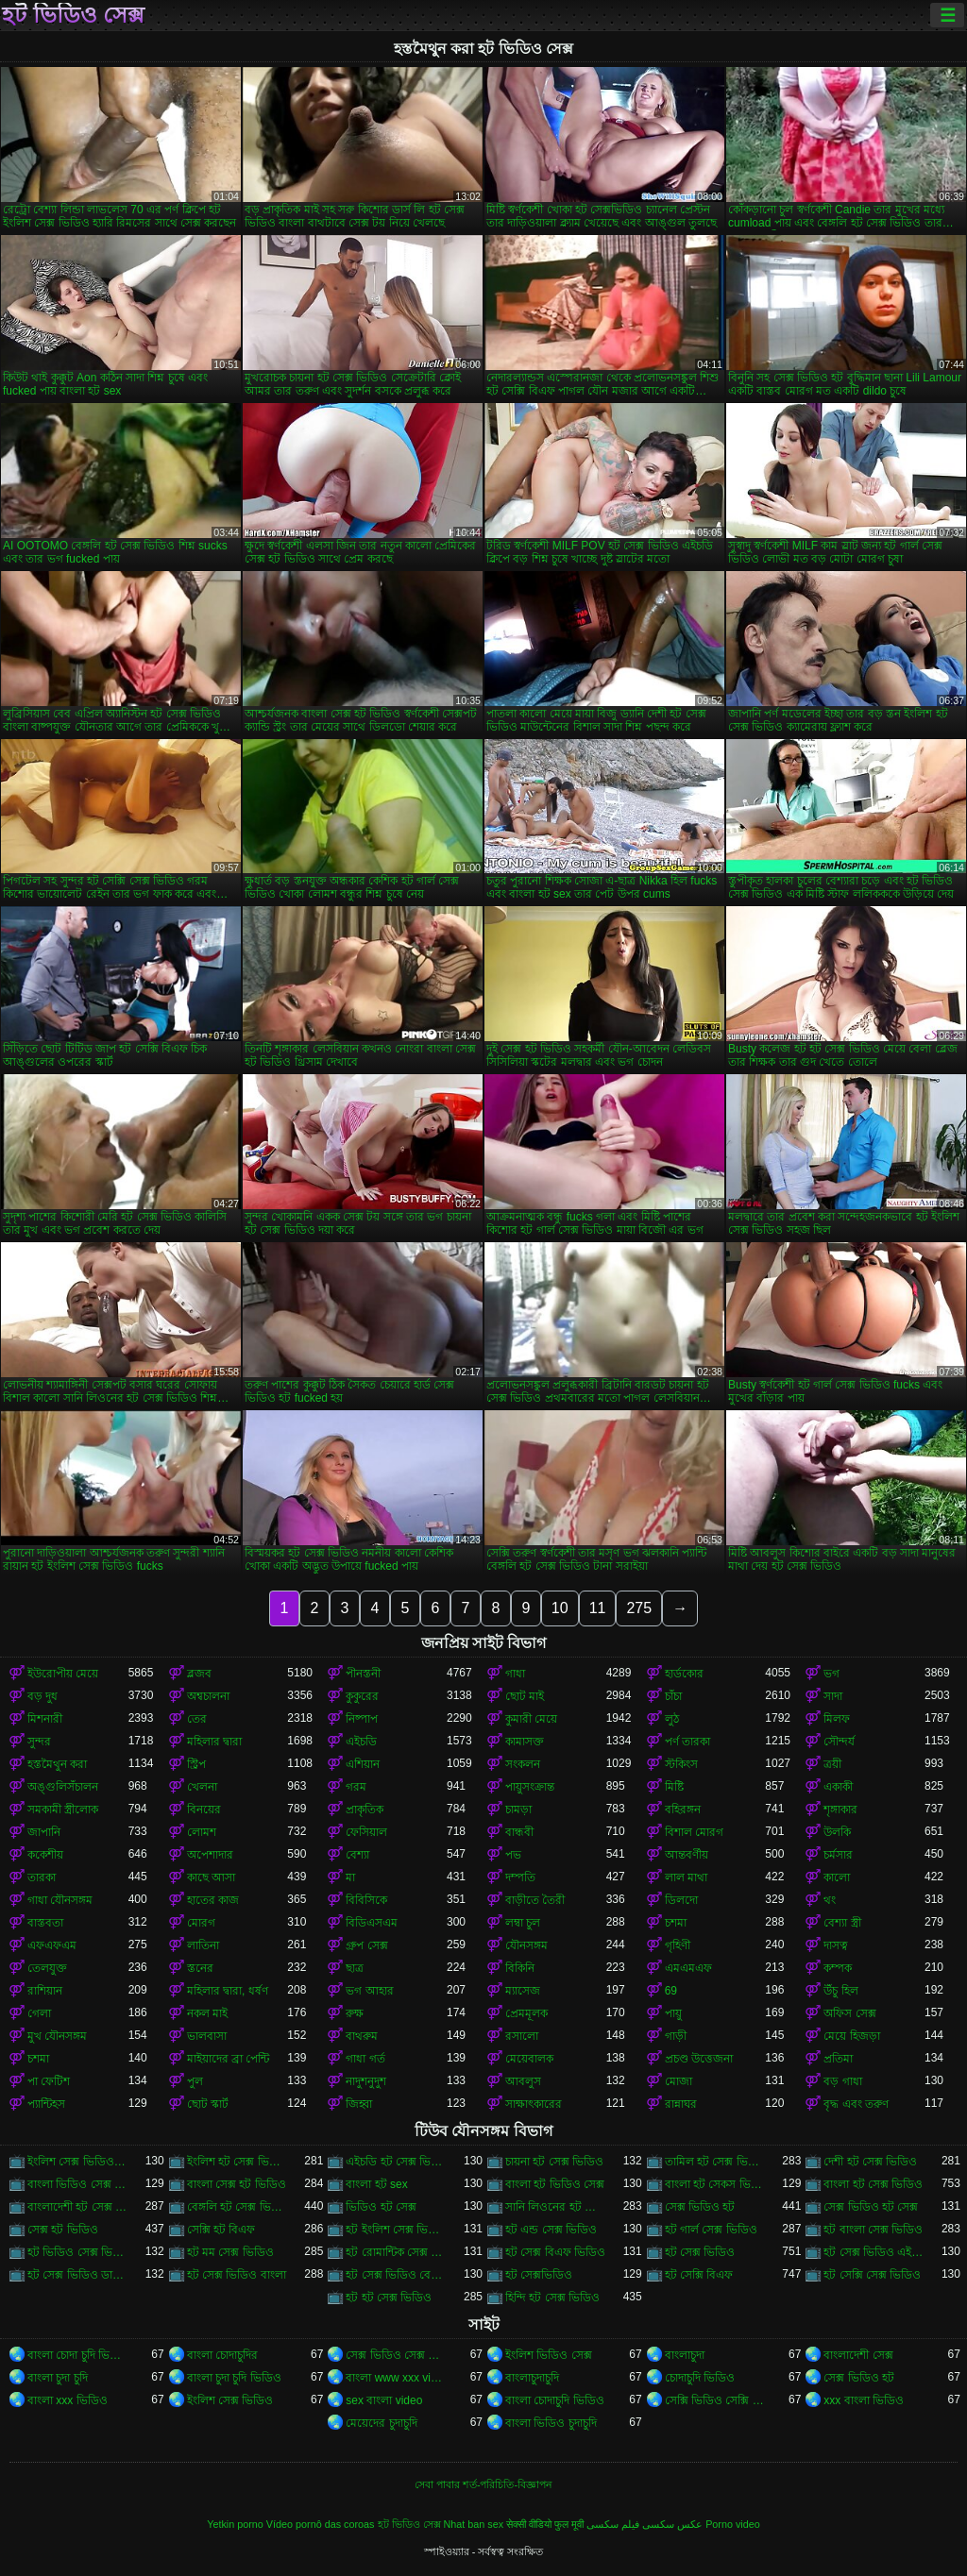  What do you see at coordinates (46, 2104) in the screenshot?
I see `প্যান্টিহস` at bounding box center [46, 2104].